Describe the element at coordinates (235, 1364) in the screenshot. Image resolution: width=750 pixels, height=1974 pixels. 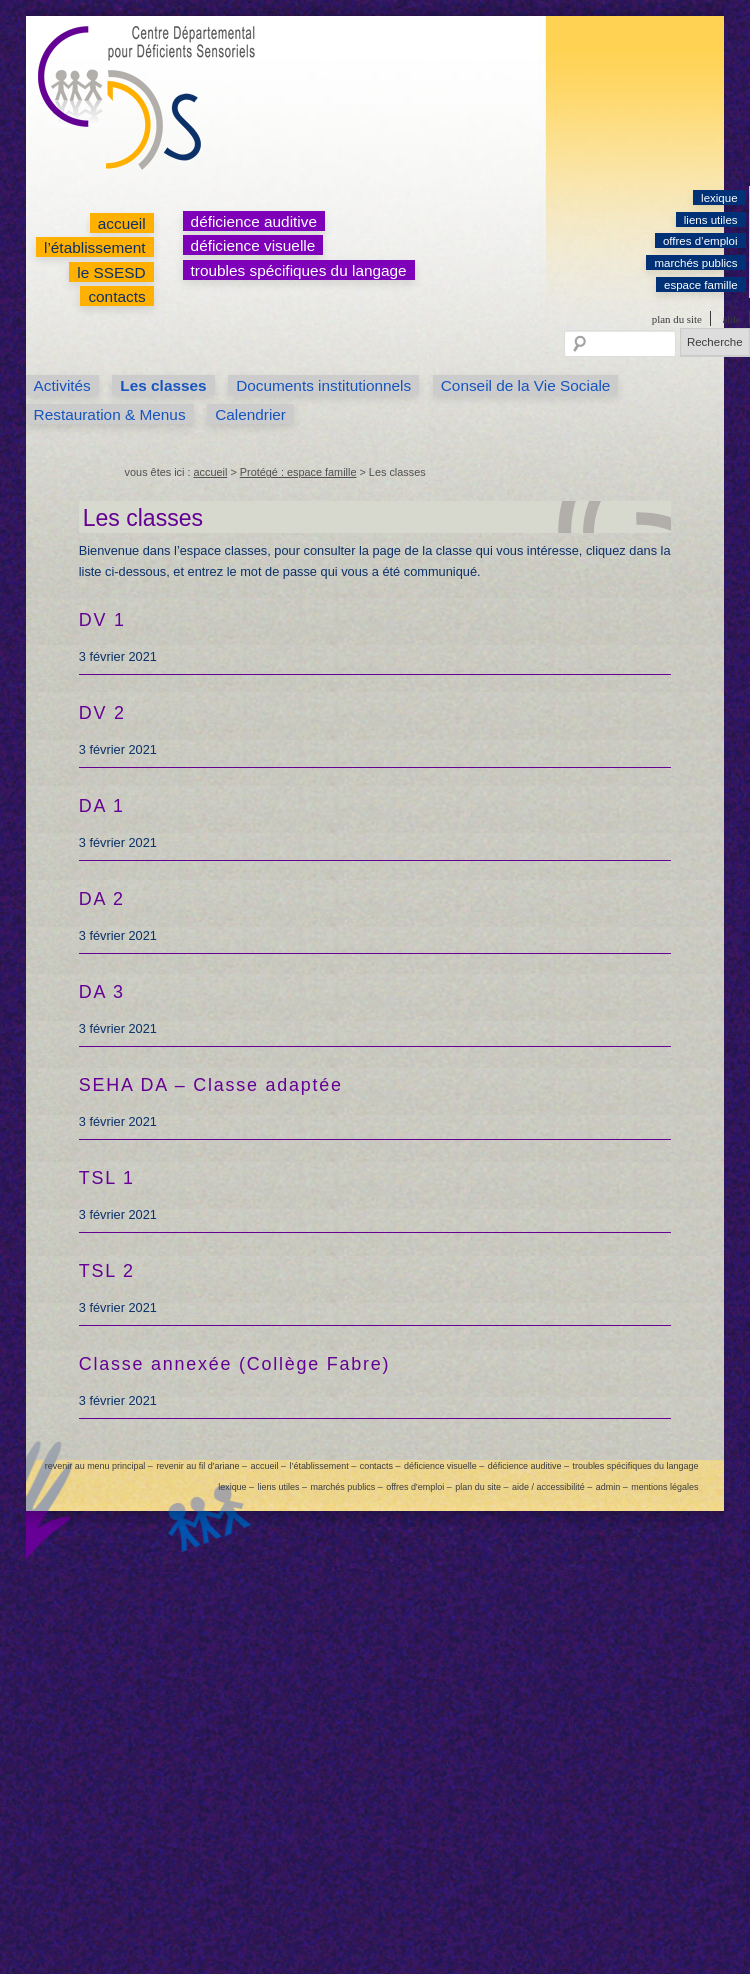
I see `Classe annexée (Collège Fabre)` at that location.